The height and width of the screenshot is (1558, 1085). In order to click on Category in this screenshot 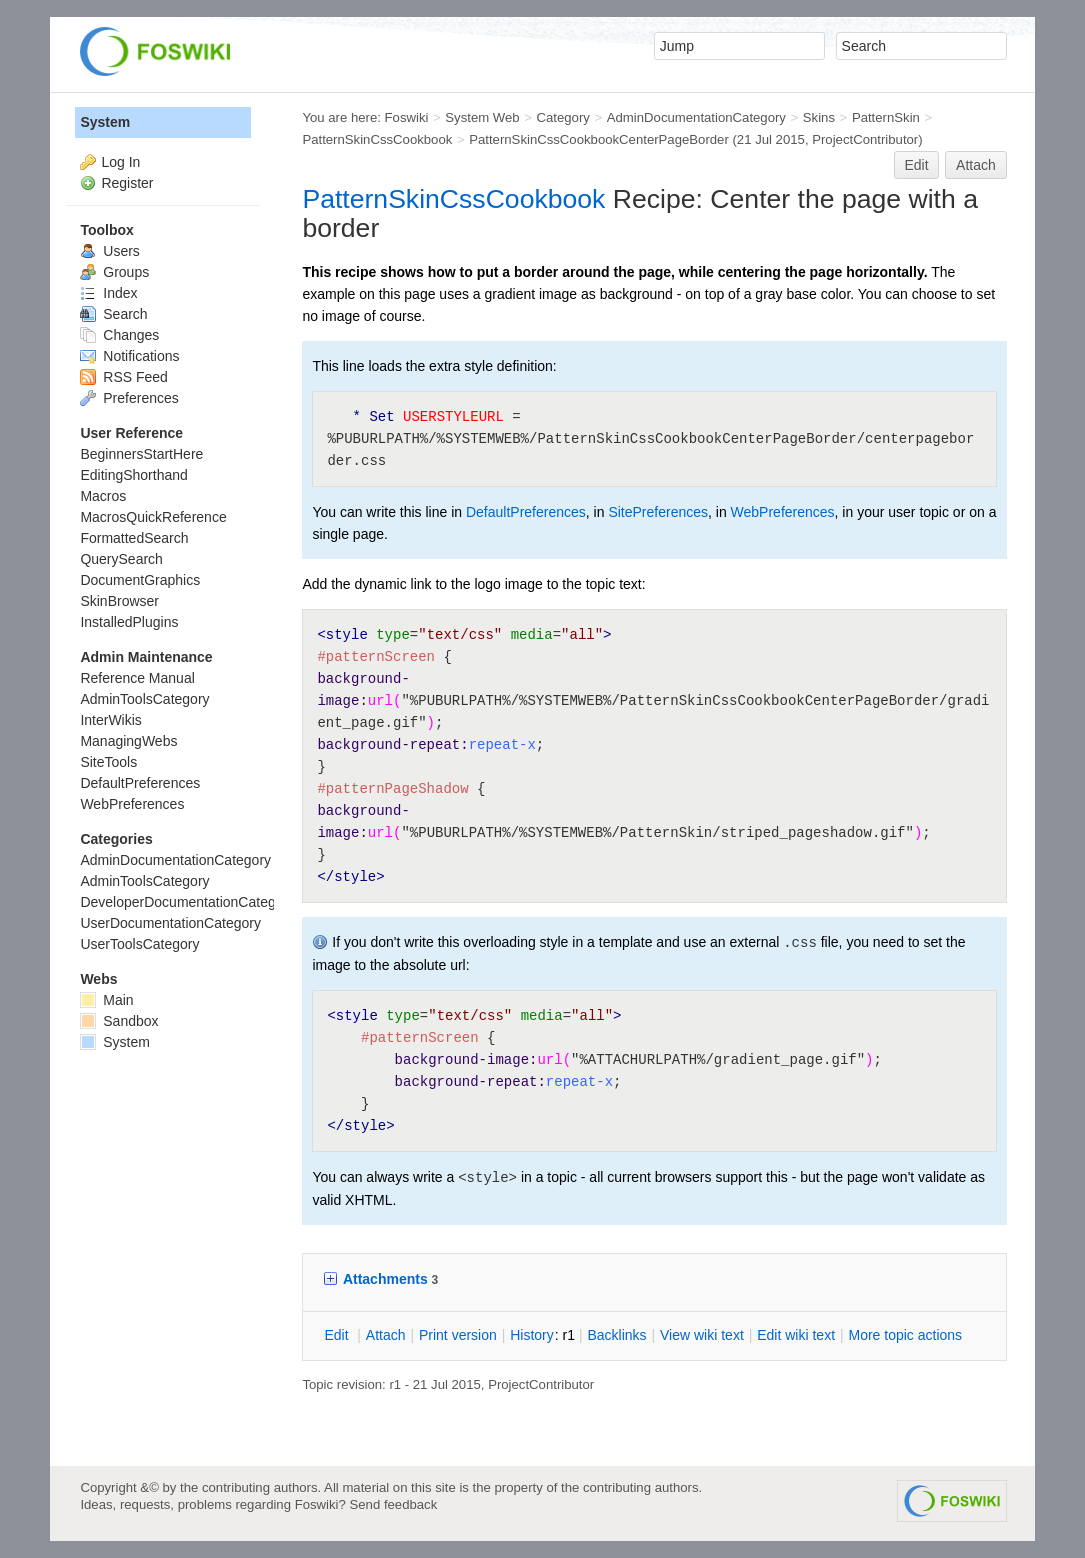, I will do `click(563, 117)`.